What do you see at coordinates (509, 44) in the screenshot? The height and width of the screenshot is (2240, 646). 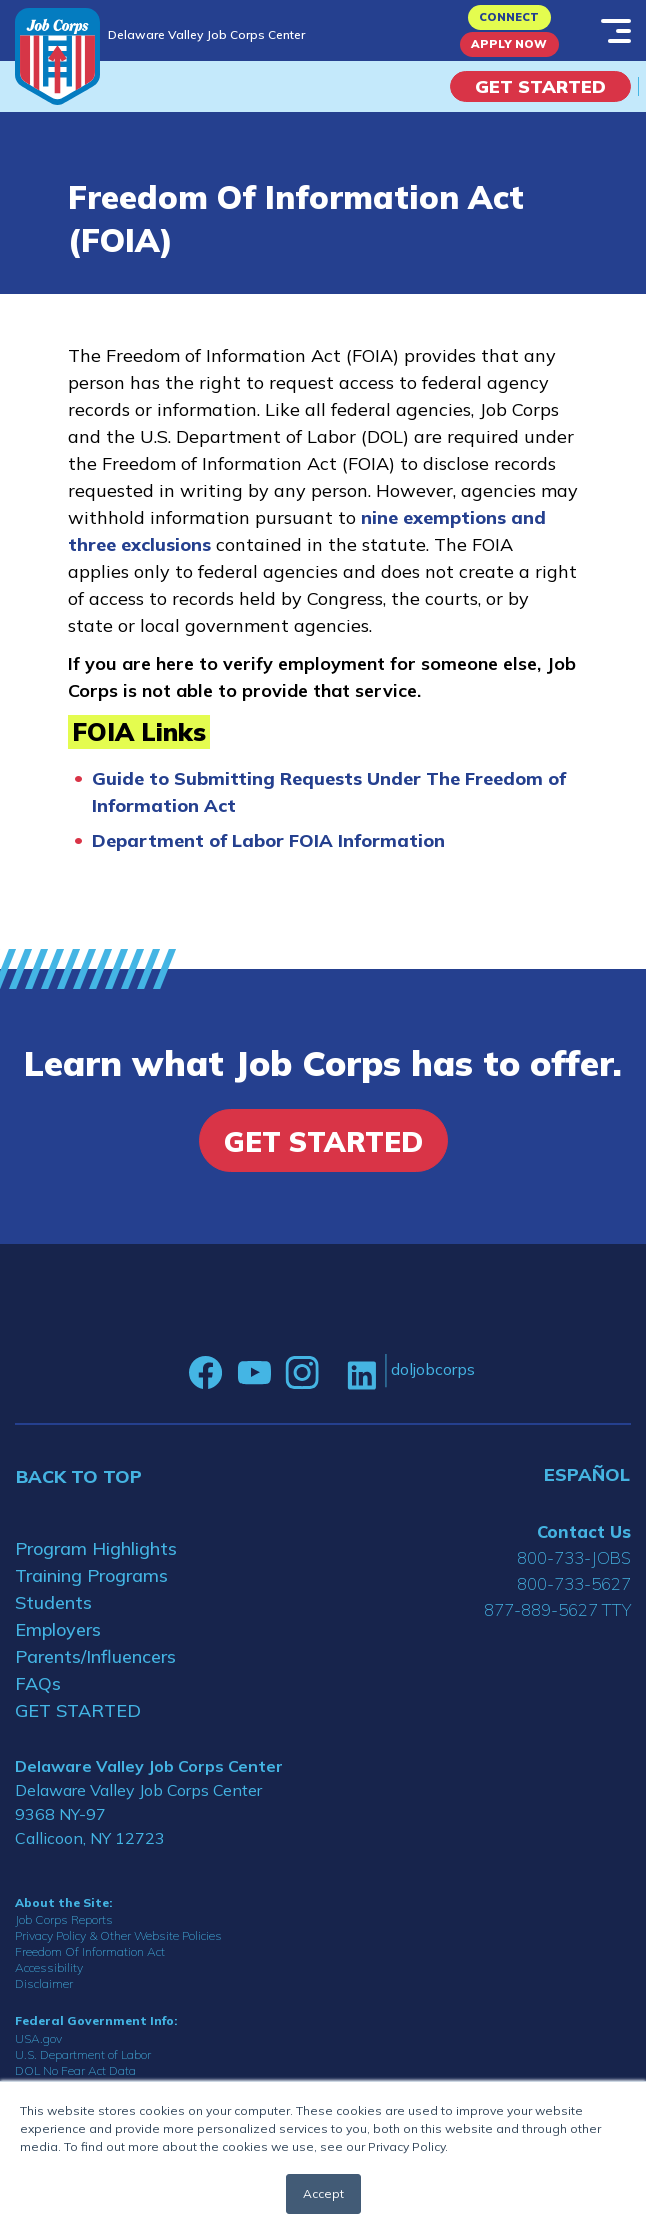 I see `APPLY NOW` at bounding box center [509, 44].